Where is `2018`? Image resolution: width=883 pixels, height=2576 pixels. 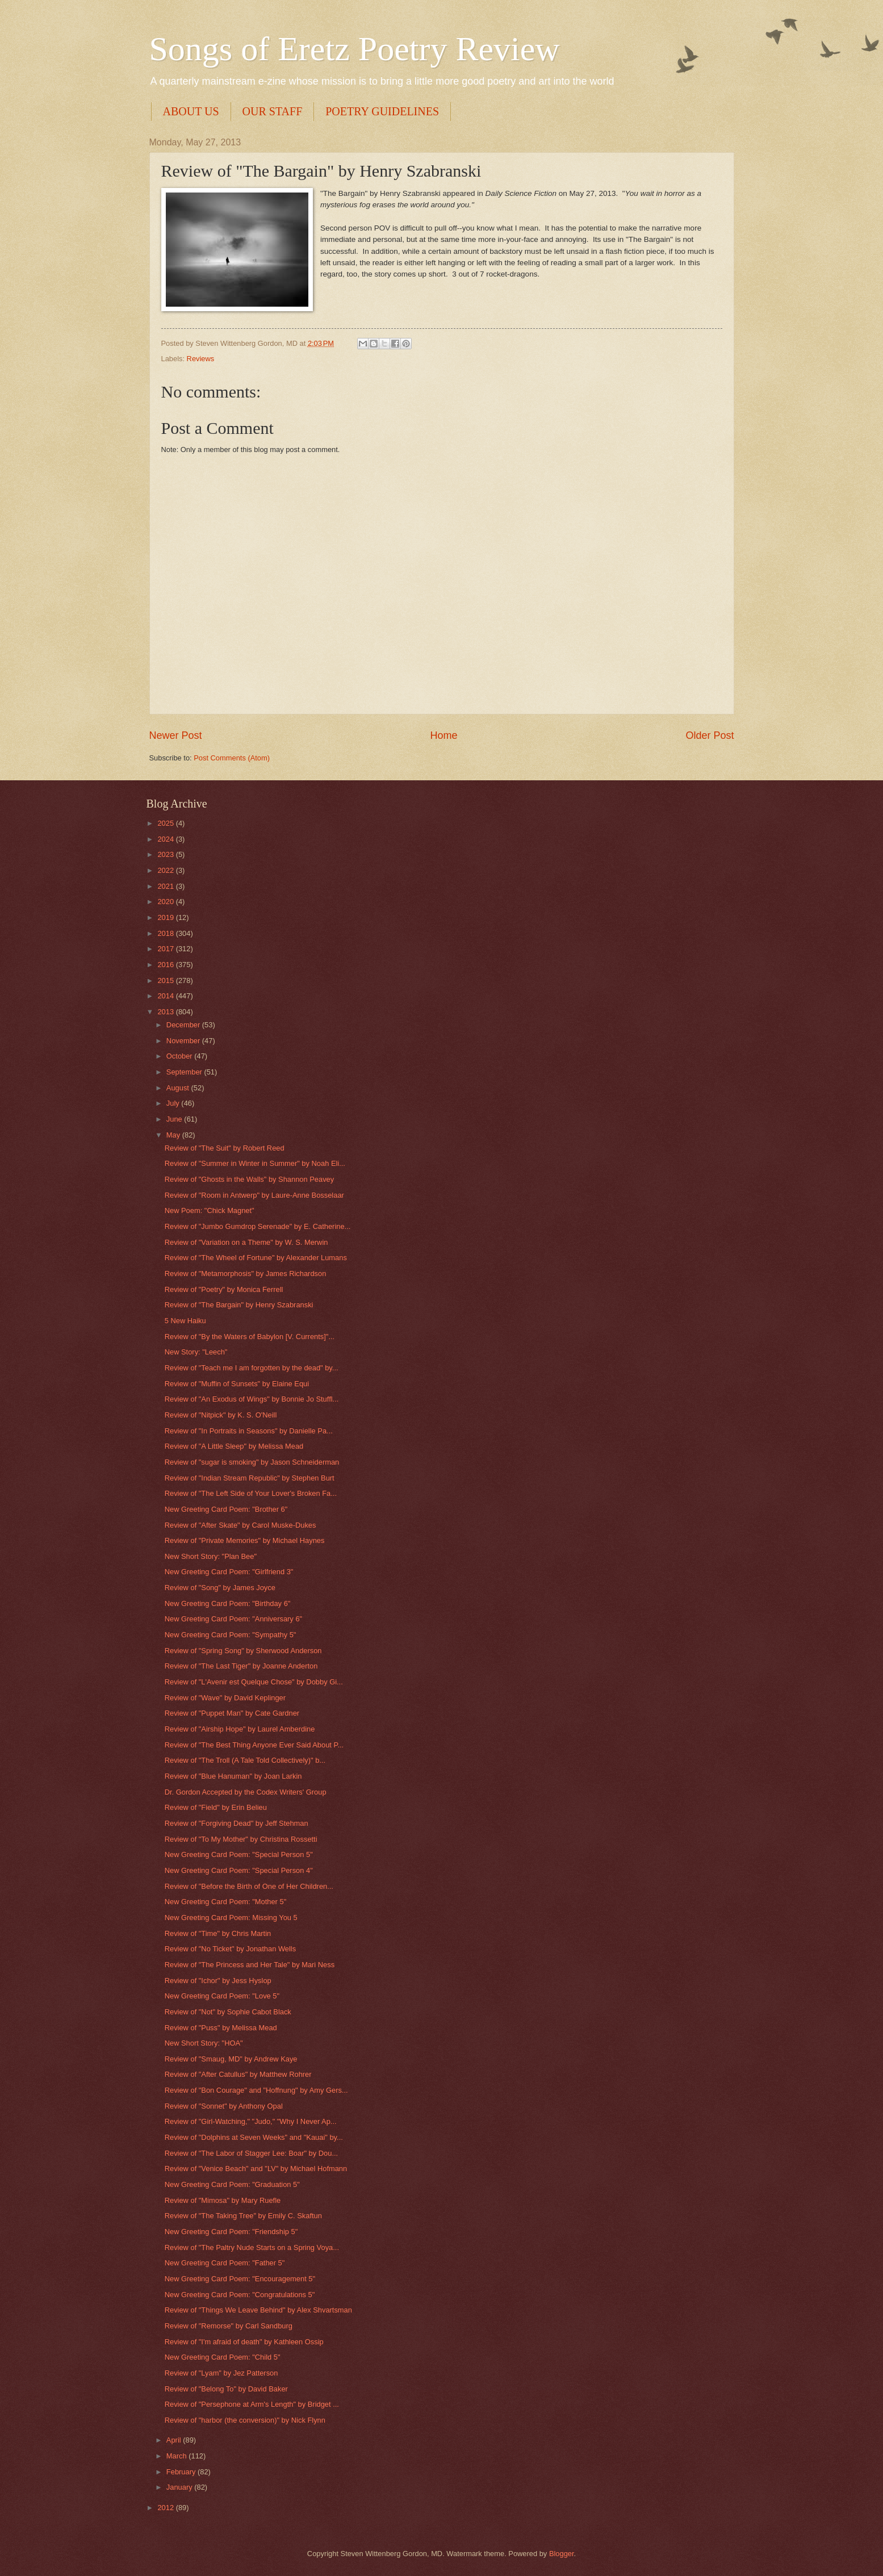 2018 is located at coordinates (166, 933).